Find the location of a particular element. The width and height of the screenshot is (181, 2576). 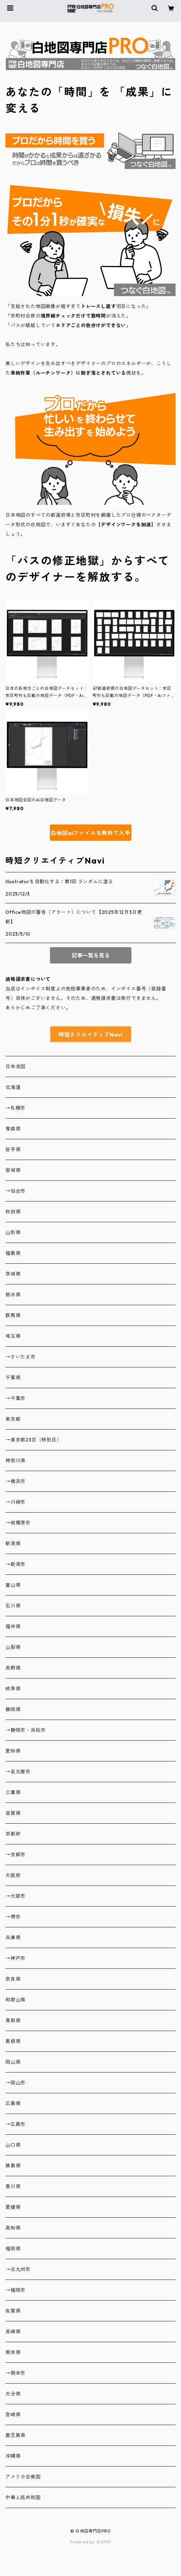

三重県 is located at coordinates (12, 1792).